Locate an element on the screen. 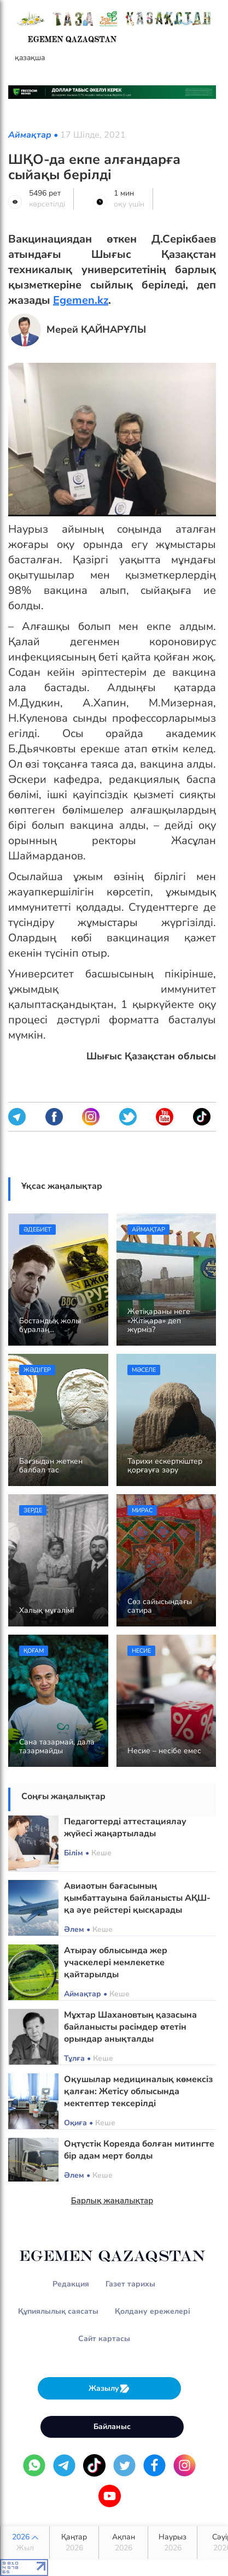 Image resolution: width=228 pixels, height=2576 pixels. Мұхтар Шахановтың қазасына байланысты рәсімдер өтетін орындар анықталды is located at coordinates (130, 2027).